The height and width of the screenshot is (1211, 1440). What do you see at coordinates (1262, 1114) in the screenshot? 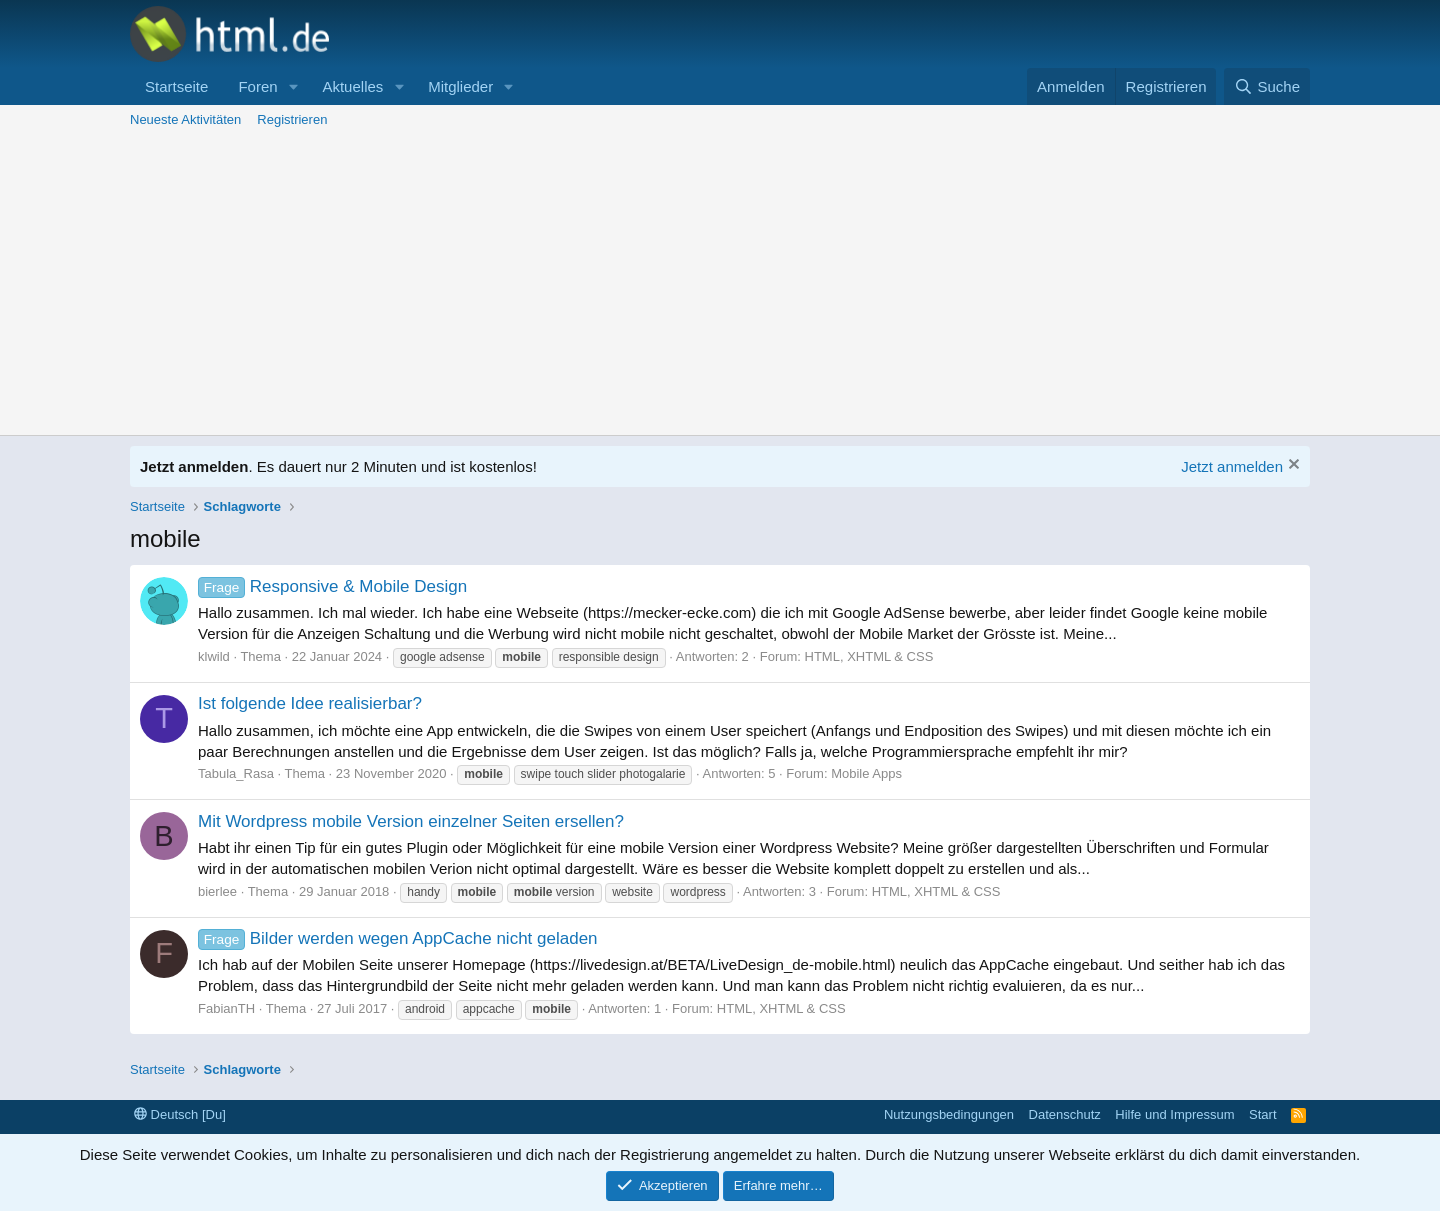
I see `Start` at bounding box center [1262, 1114].